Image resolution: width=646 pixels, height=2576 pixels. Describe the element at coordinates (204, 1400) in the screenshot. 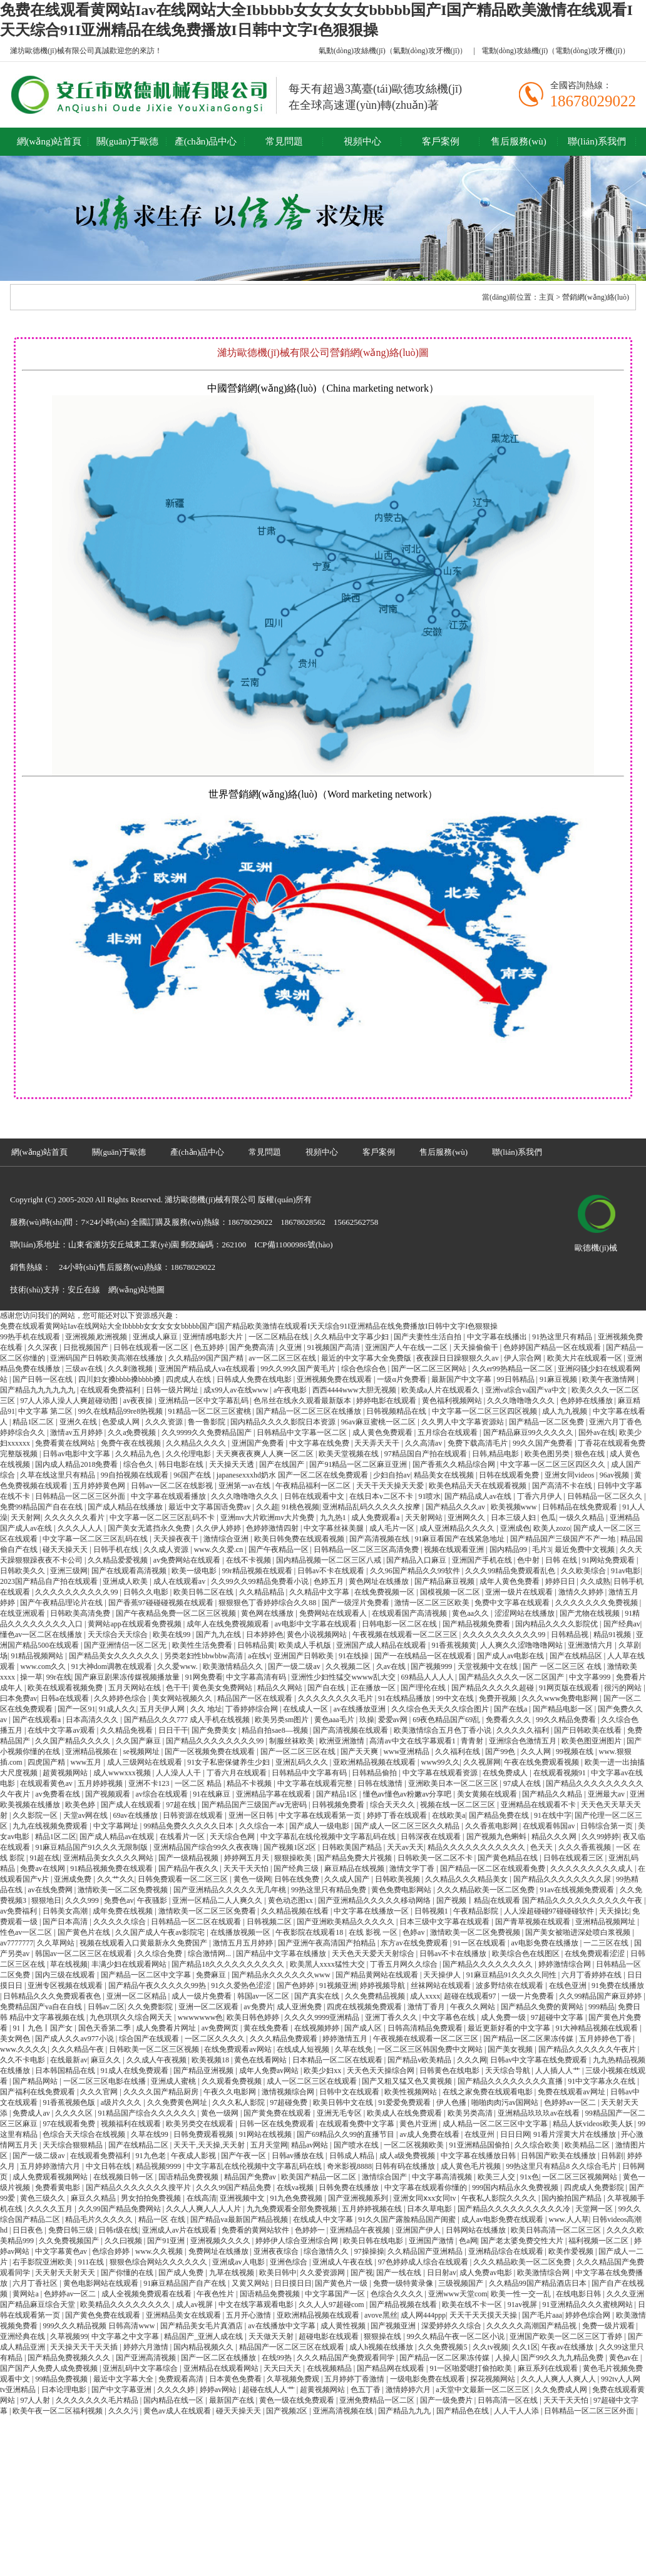

I see `亚洲精品一区中文字幕乱码` at that location.